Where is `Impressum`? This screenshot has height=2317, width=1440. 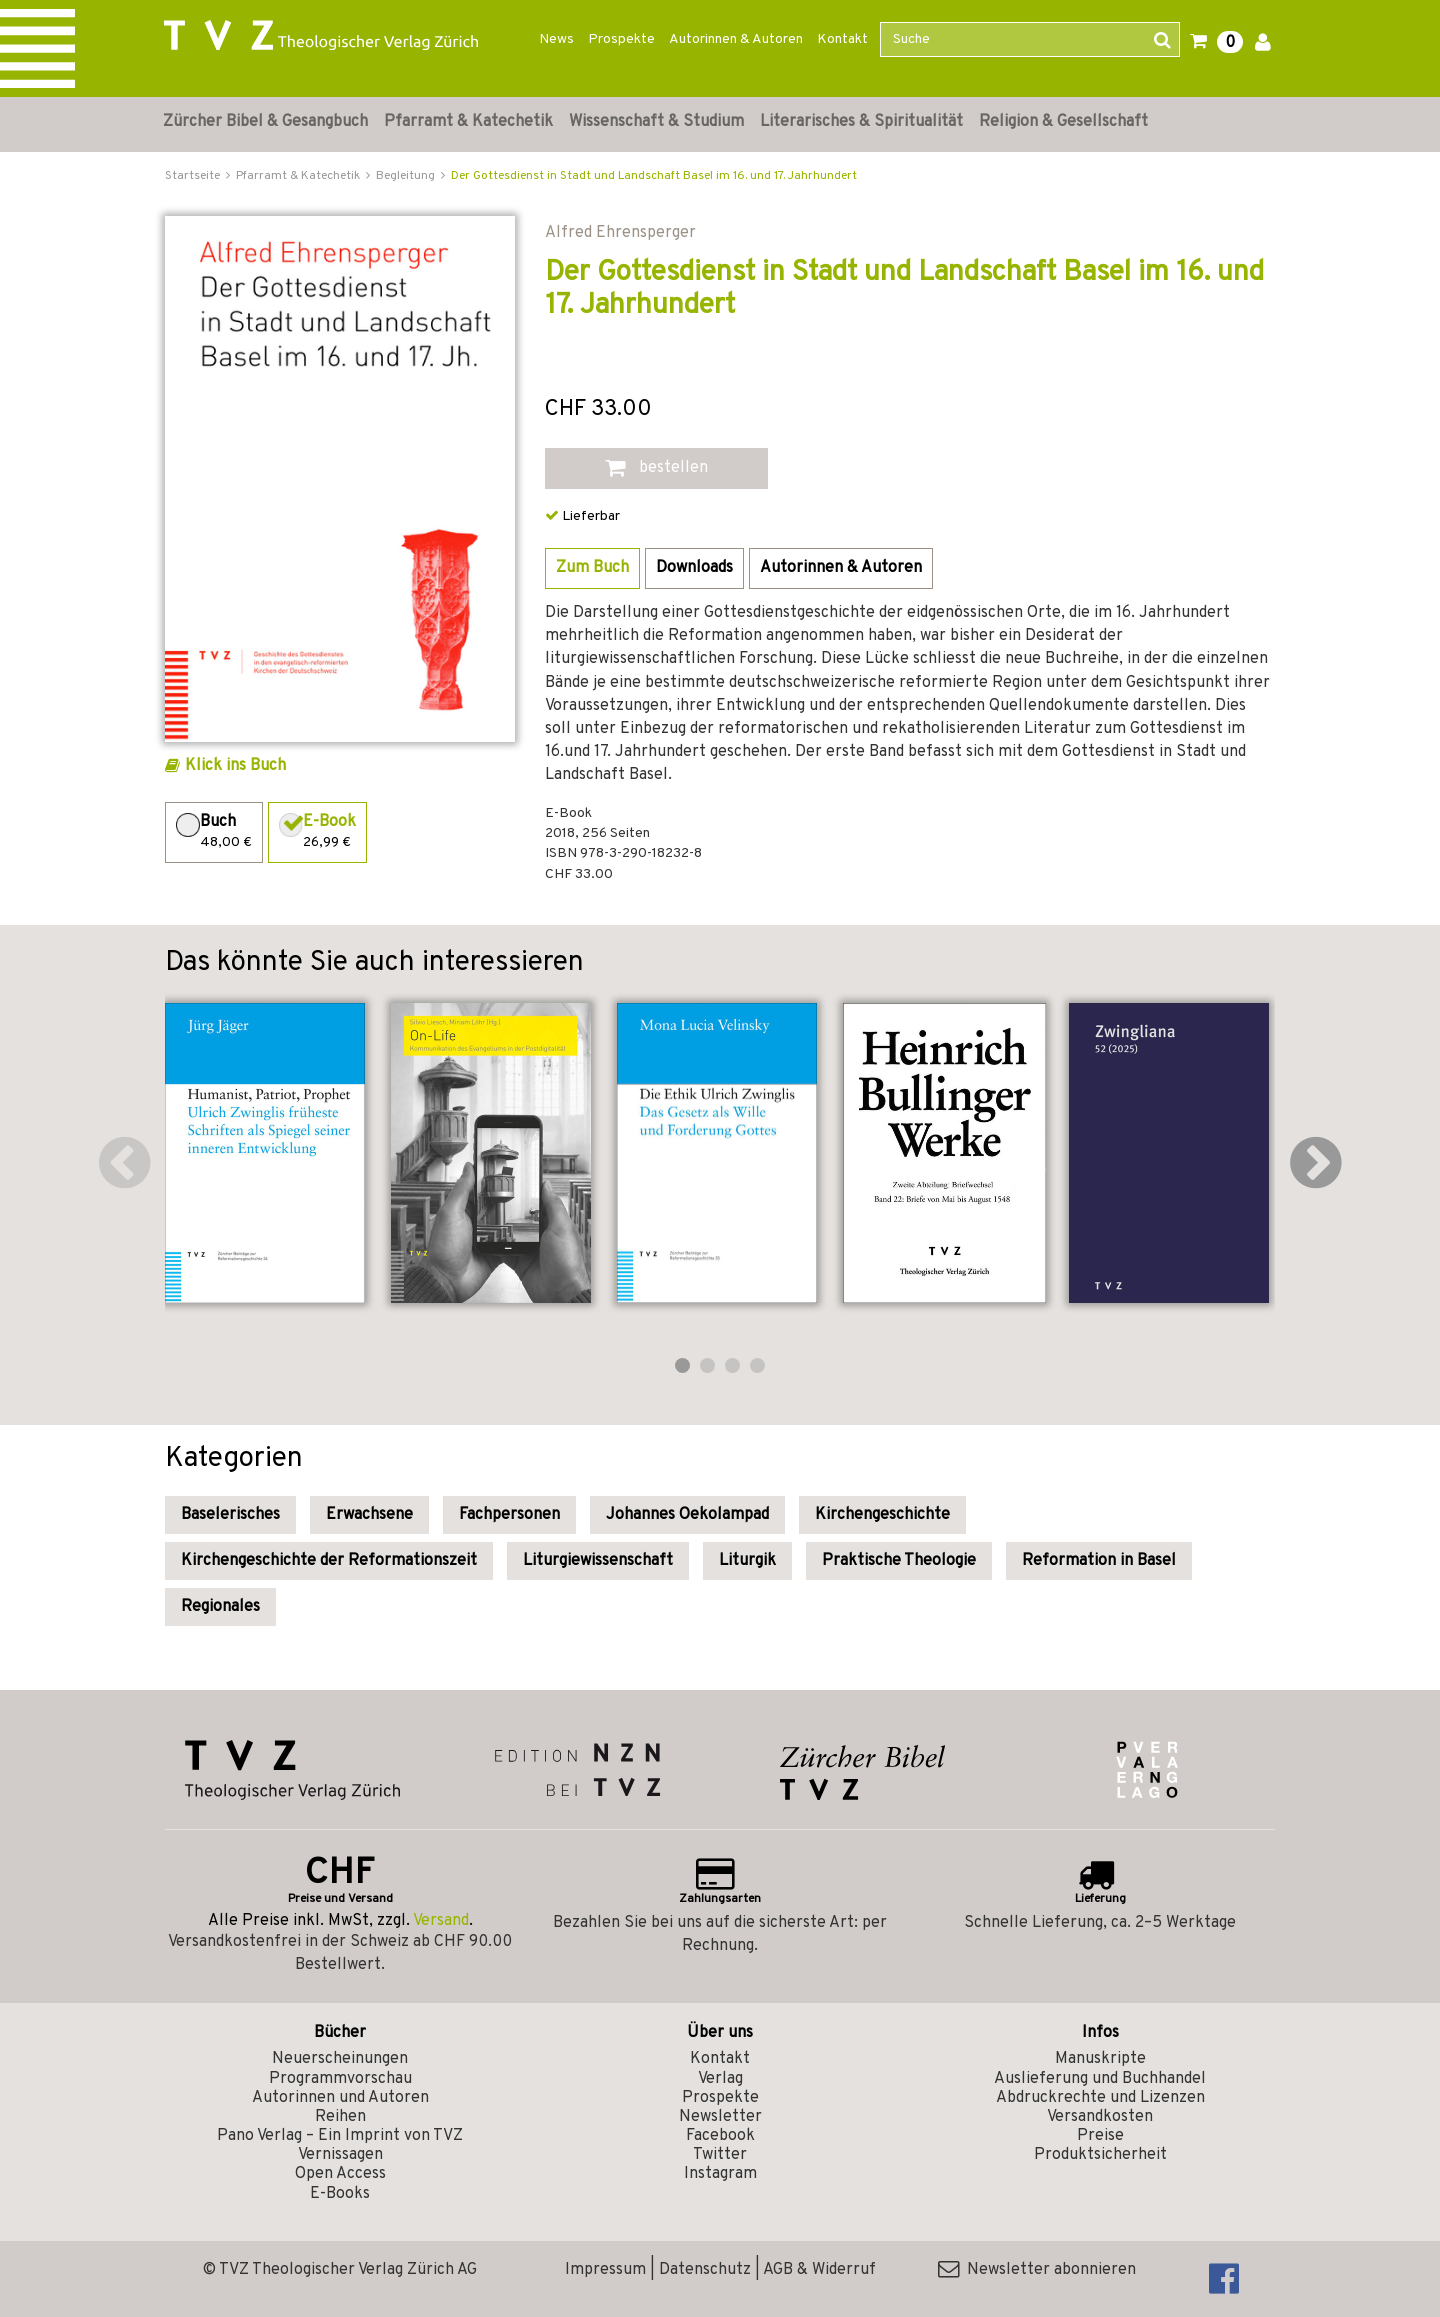
Impressum is located at coordinates (605, 2270).